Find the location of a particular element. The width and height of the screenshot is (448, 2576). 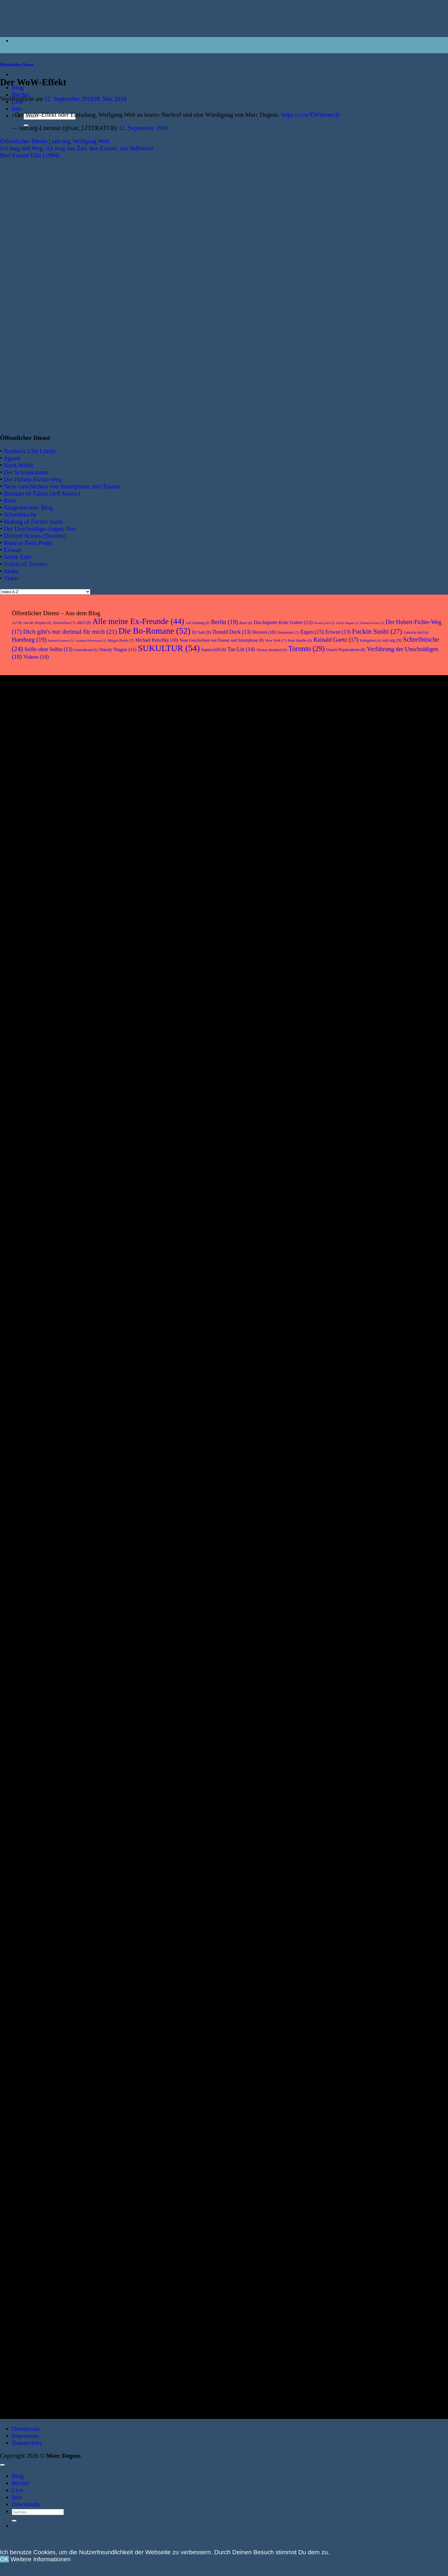

A.F.Th. van der Heijden [A.F.Th. van der Heijden (6 Einträge)] is located at coordinates (31, 623).